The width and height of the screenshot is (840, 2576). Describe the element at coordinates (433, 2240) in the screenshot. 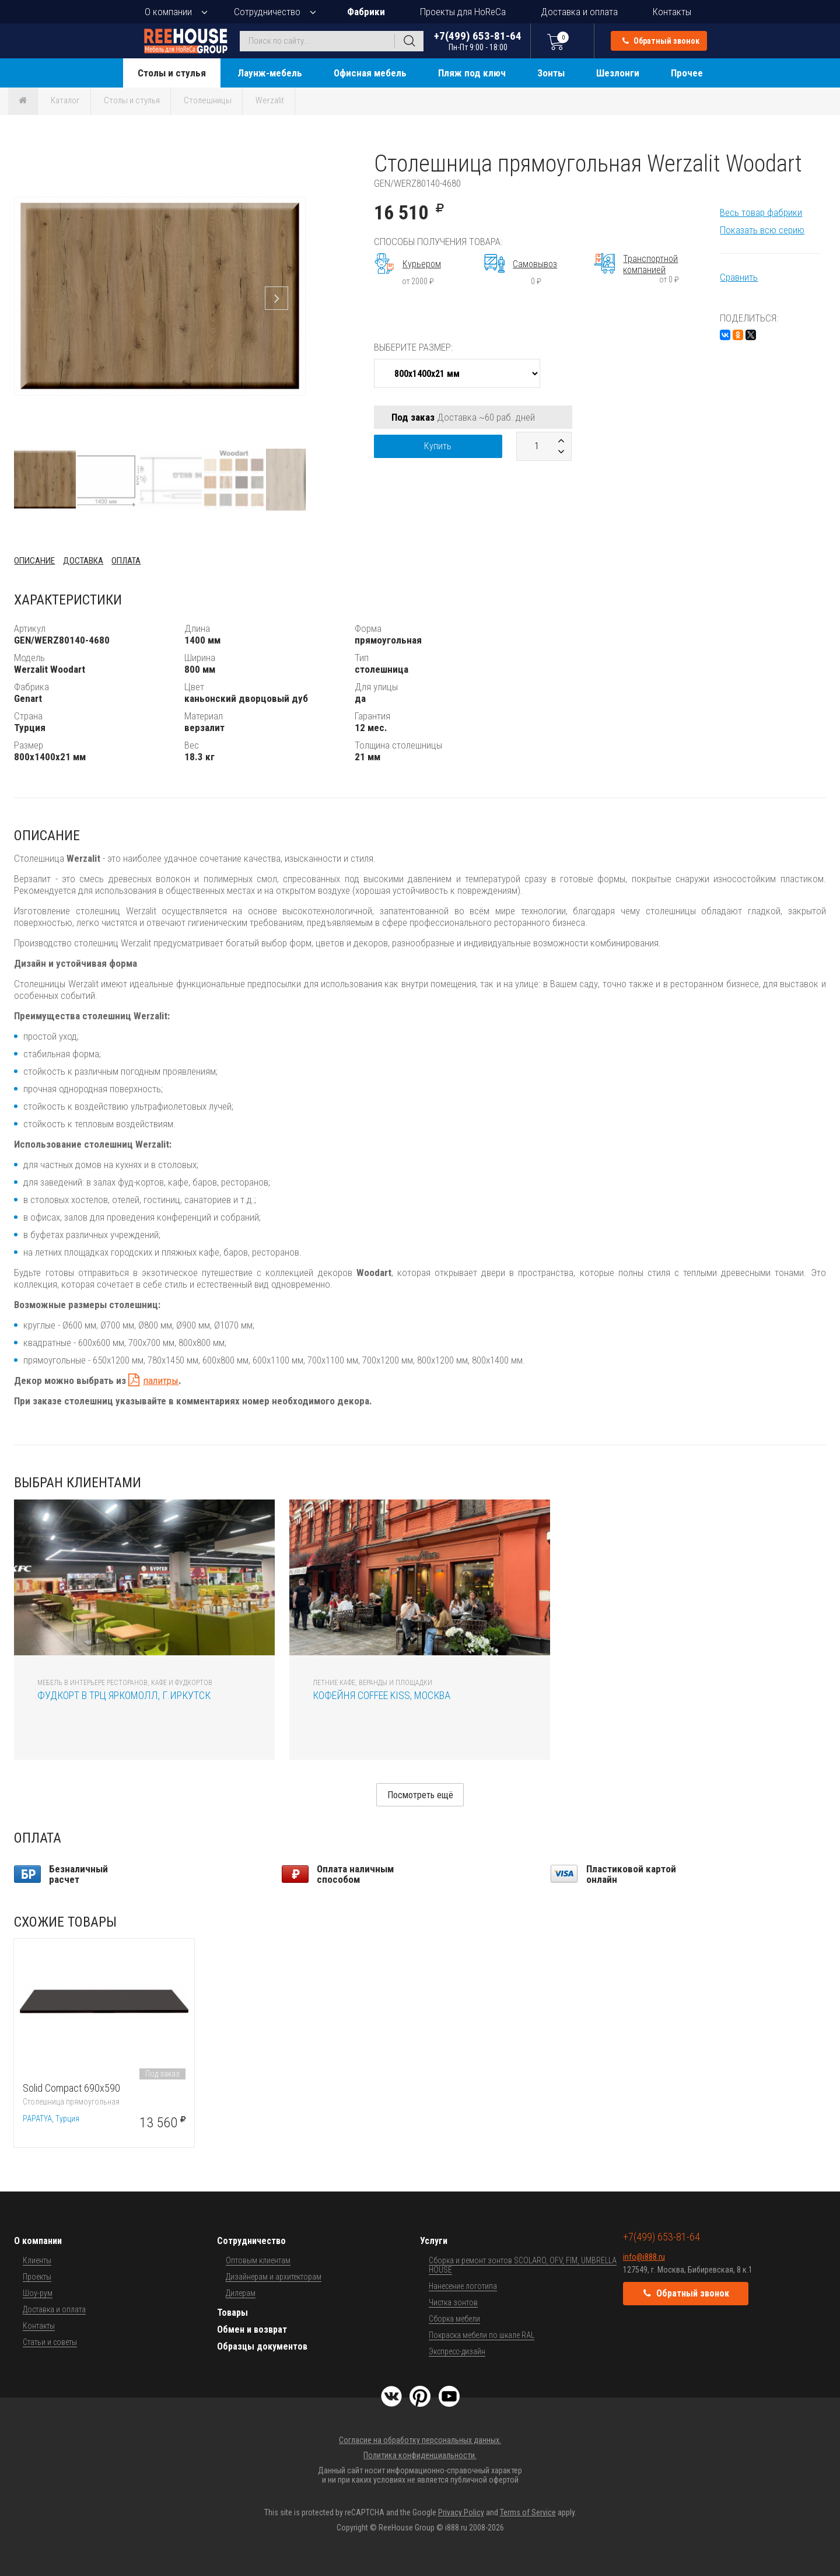

I see `Услуги` at that location.